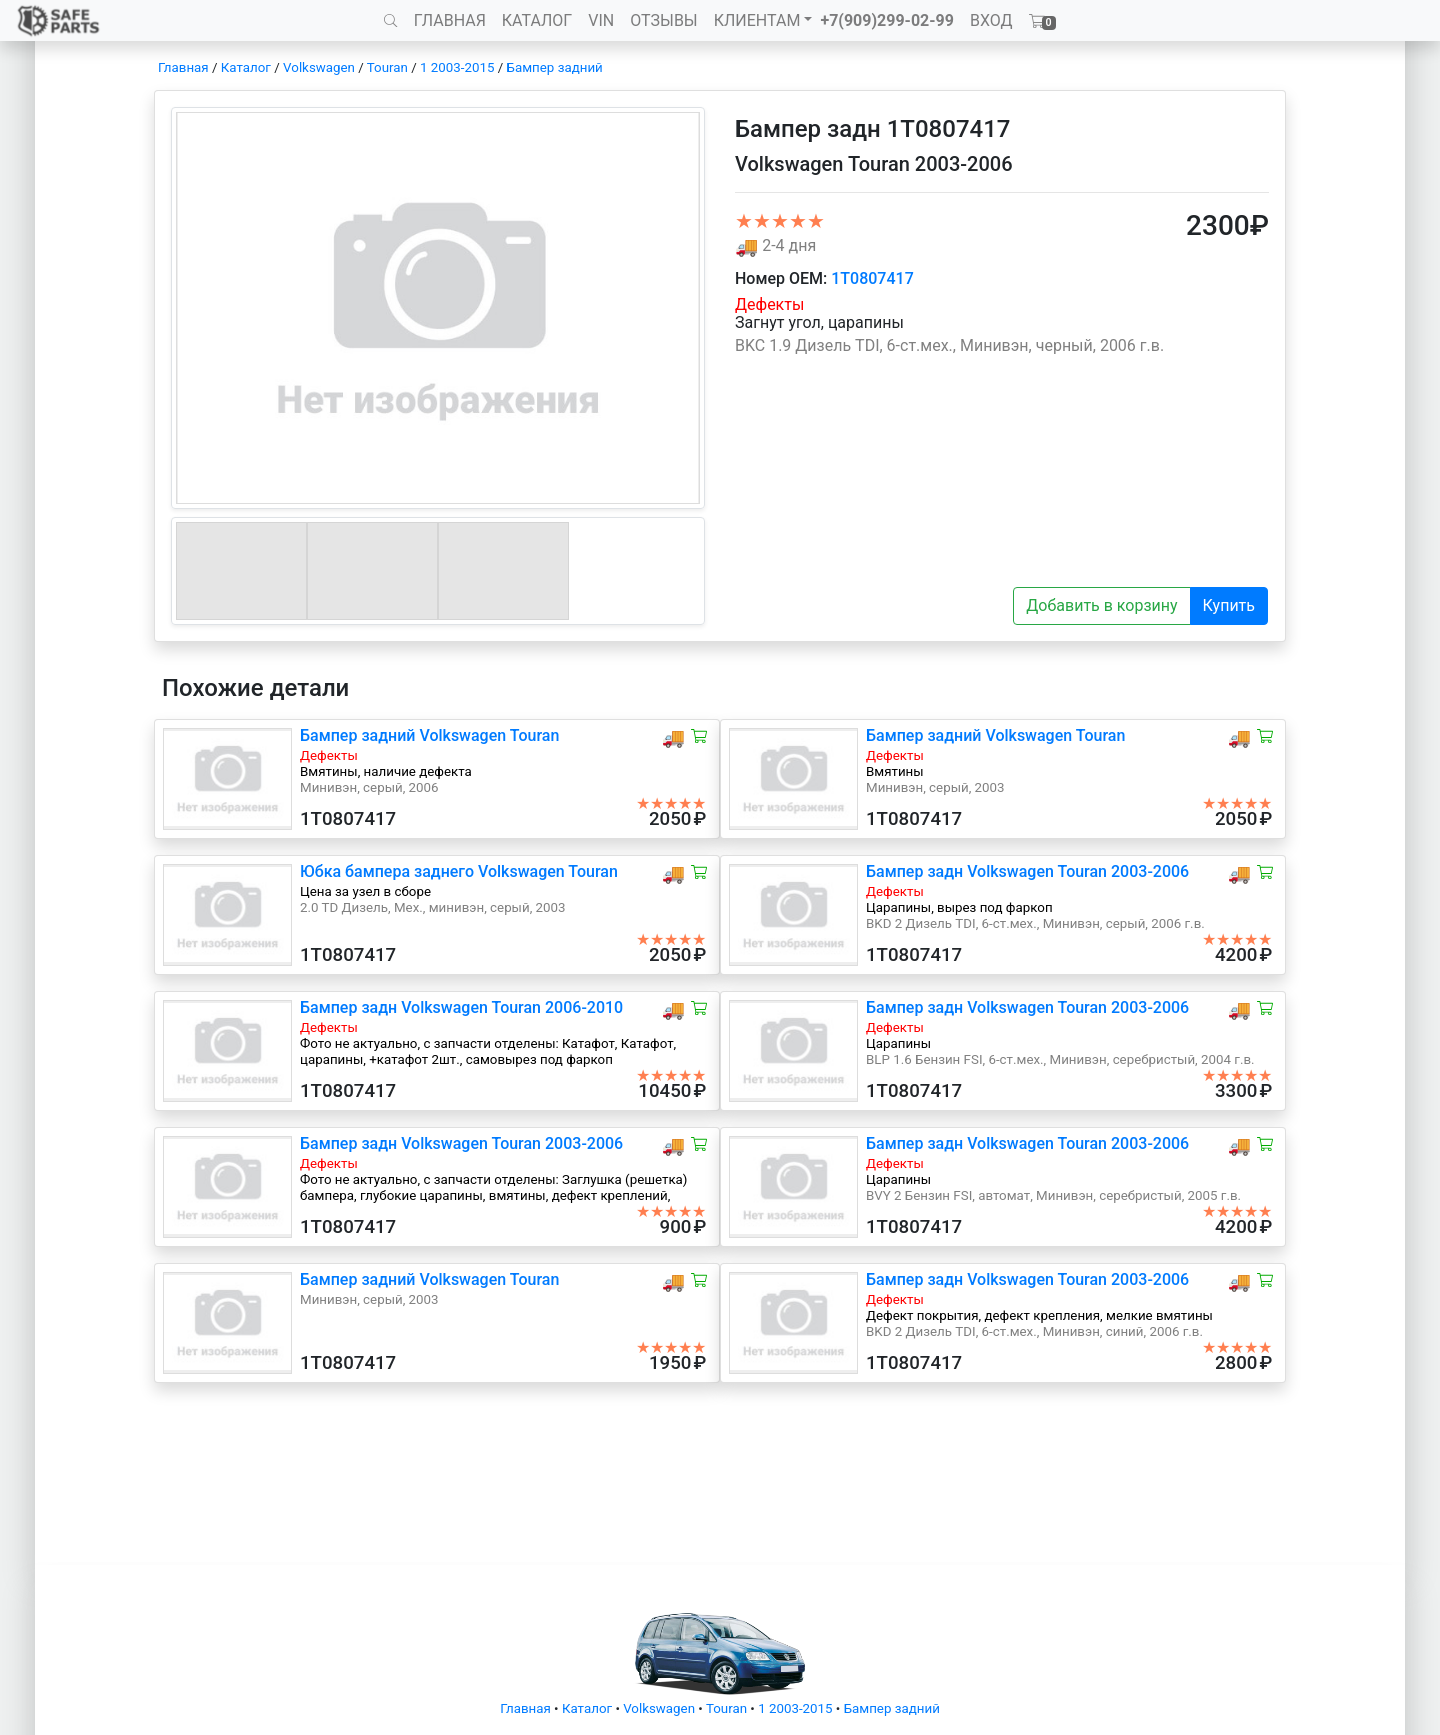 The height and width of the screenshot is (1735, 1440). I want to click on ВХОД, so click(991, 20).